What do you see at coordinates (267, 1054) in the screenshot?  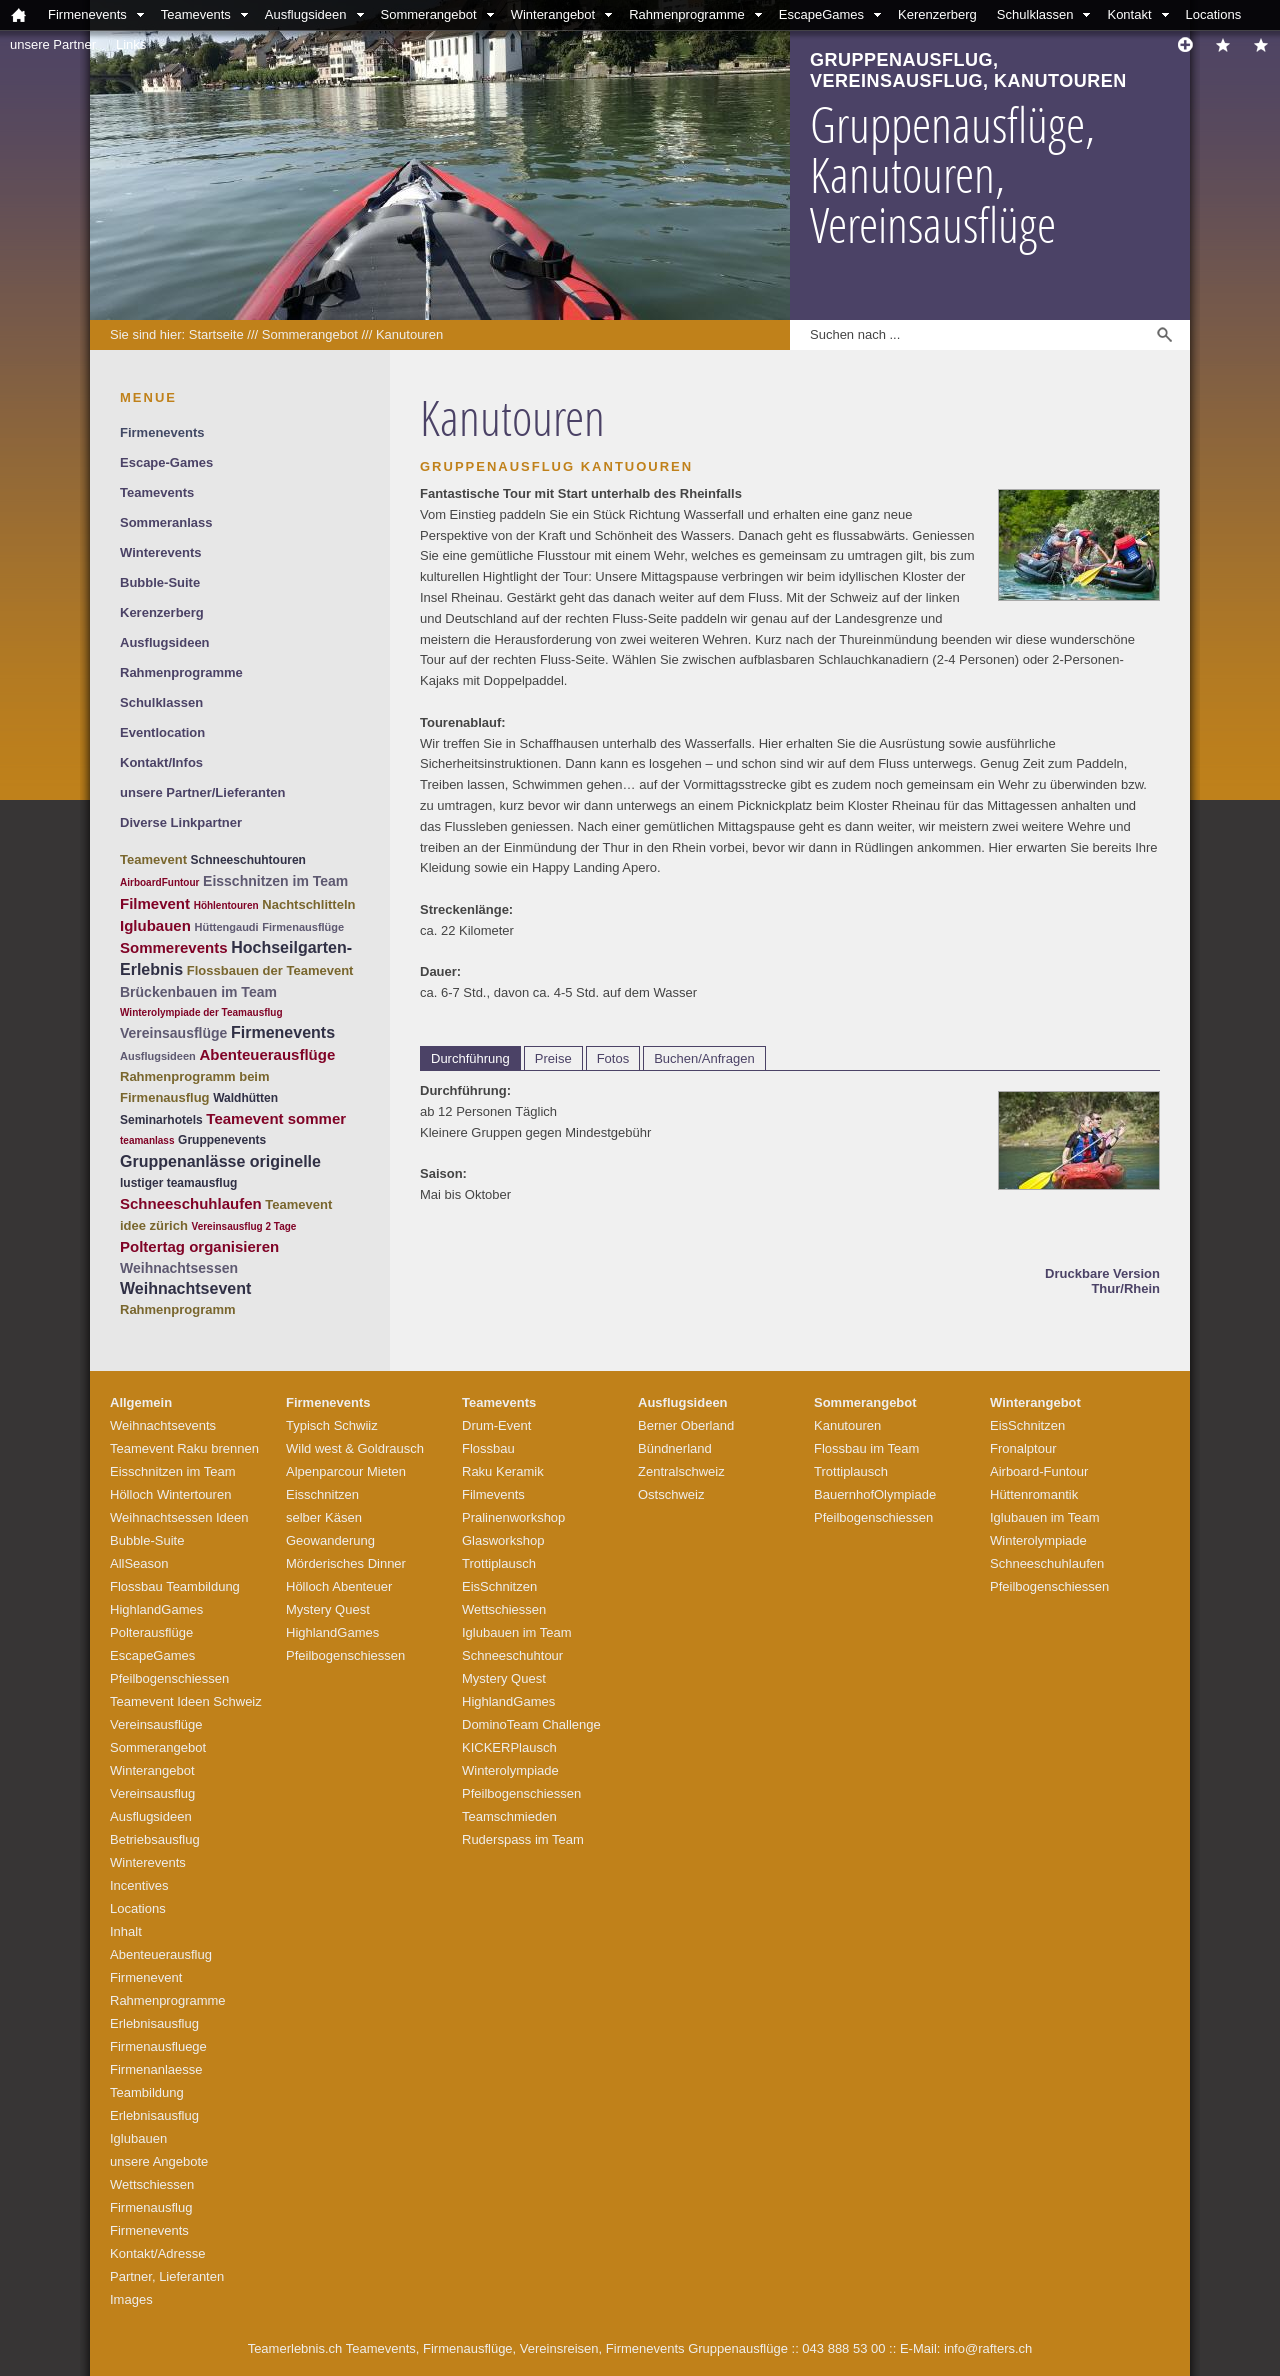 I see `Abenteuerausflüge` at bounding box center [267, 1054].